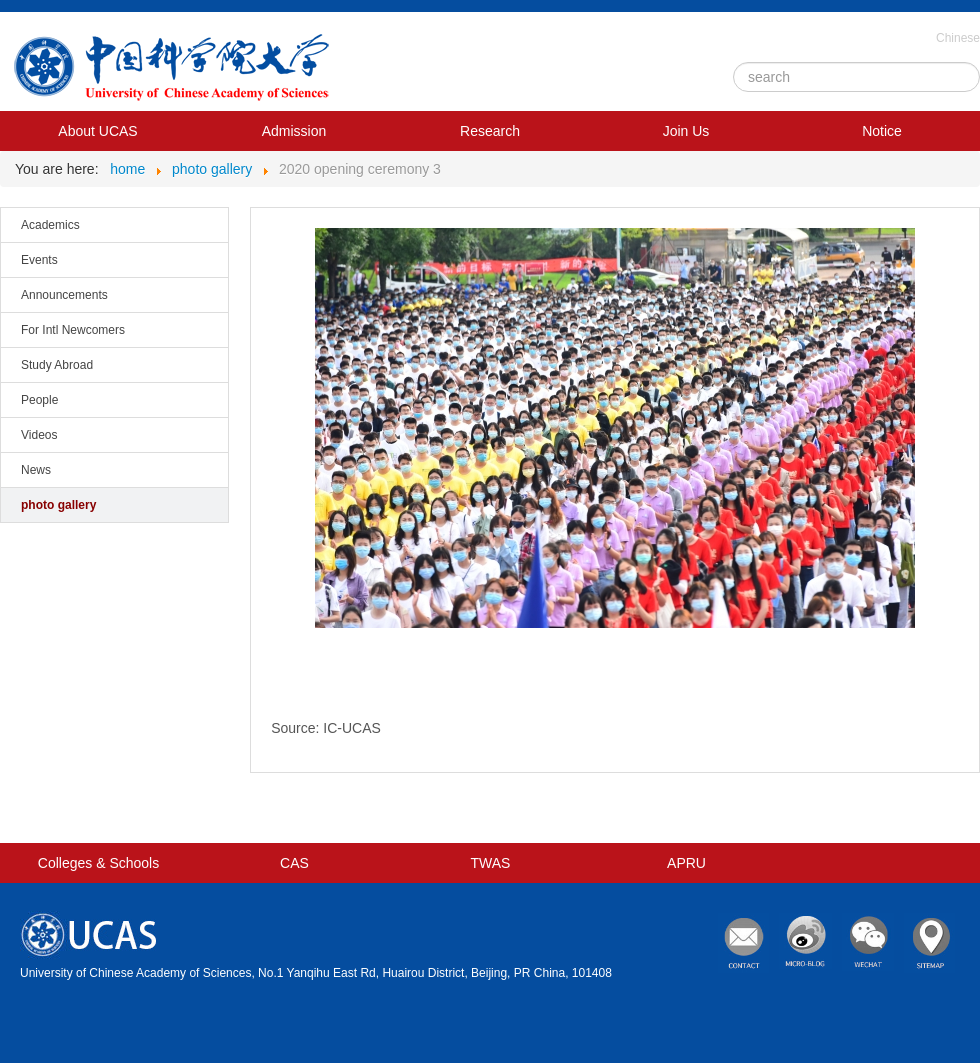 The height and width of the screenshot is (1063, 980). I want to click on For Intl Newcomers, so click(73, 330).